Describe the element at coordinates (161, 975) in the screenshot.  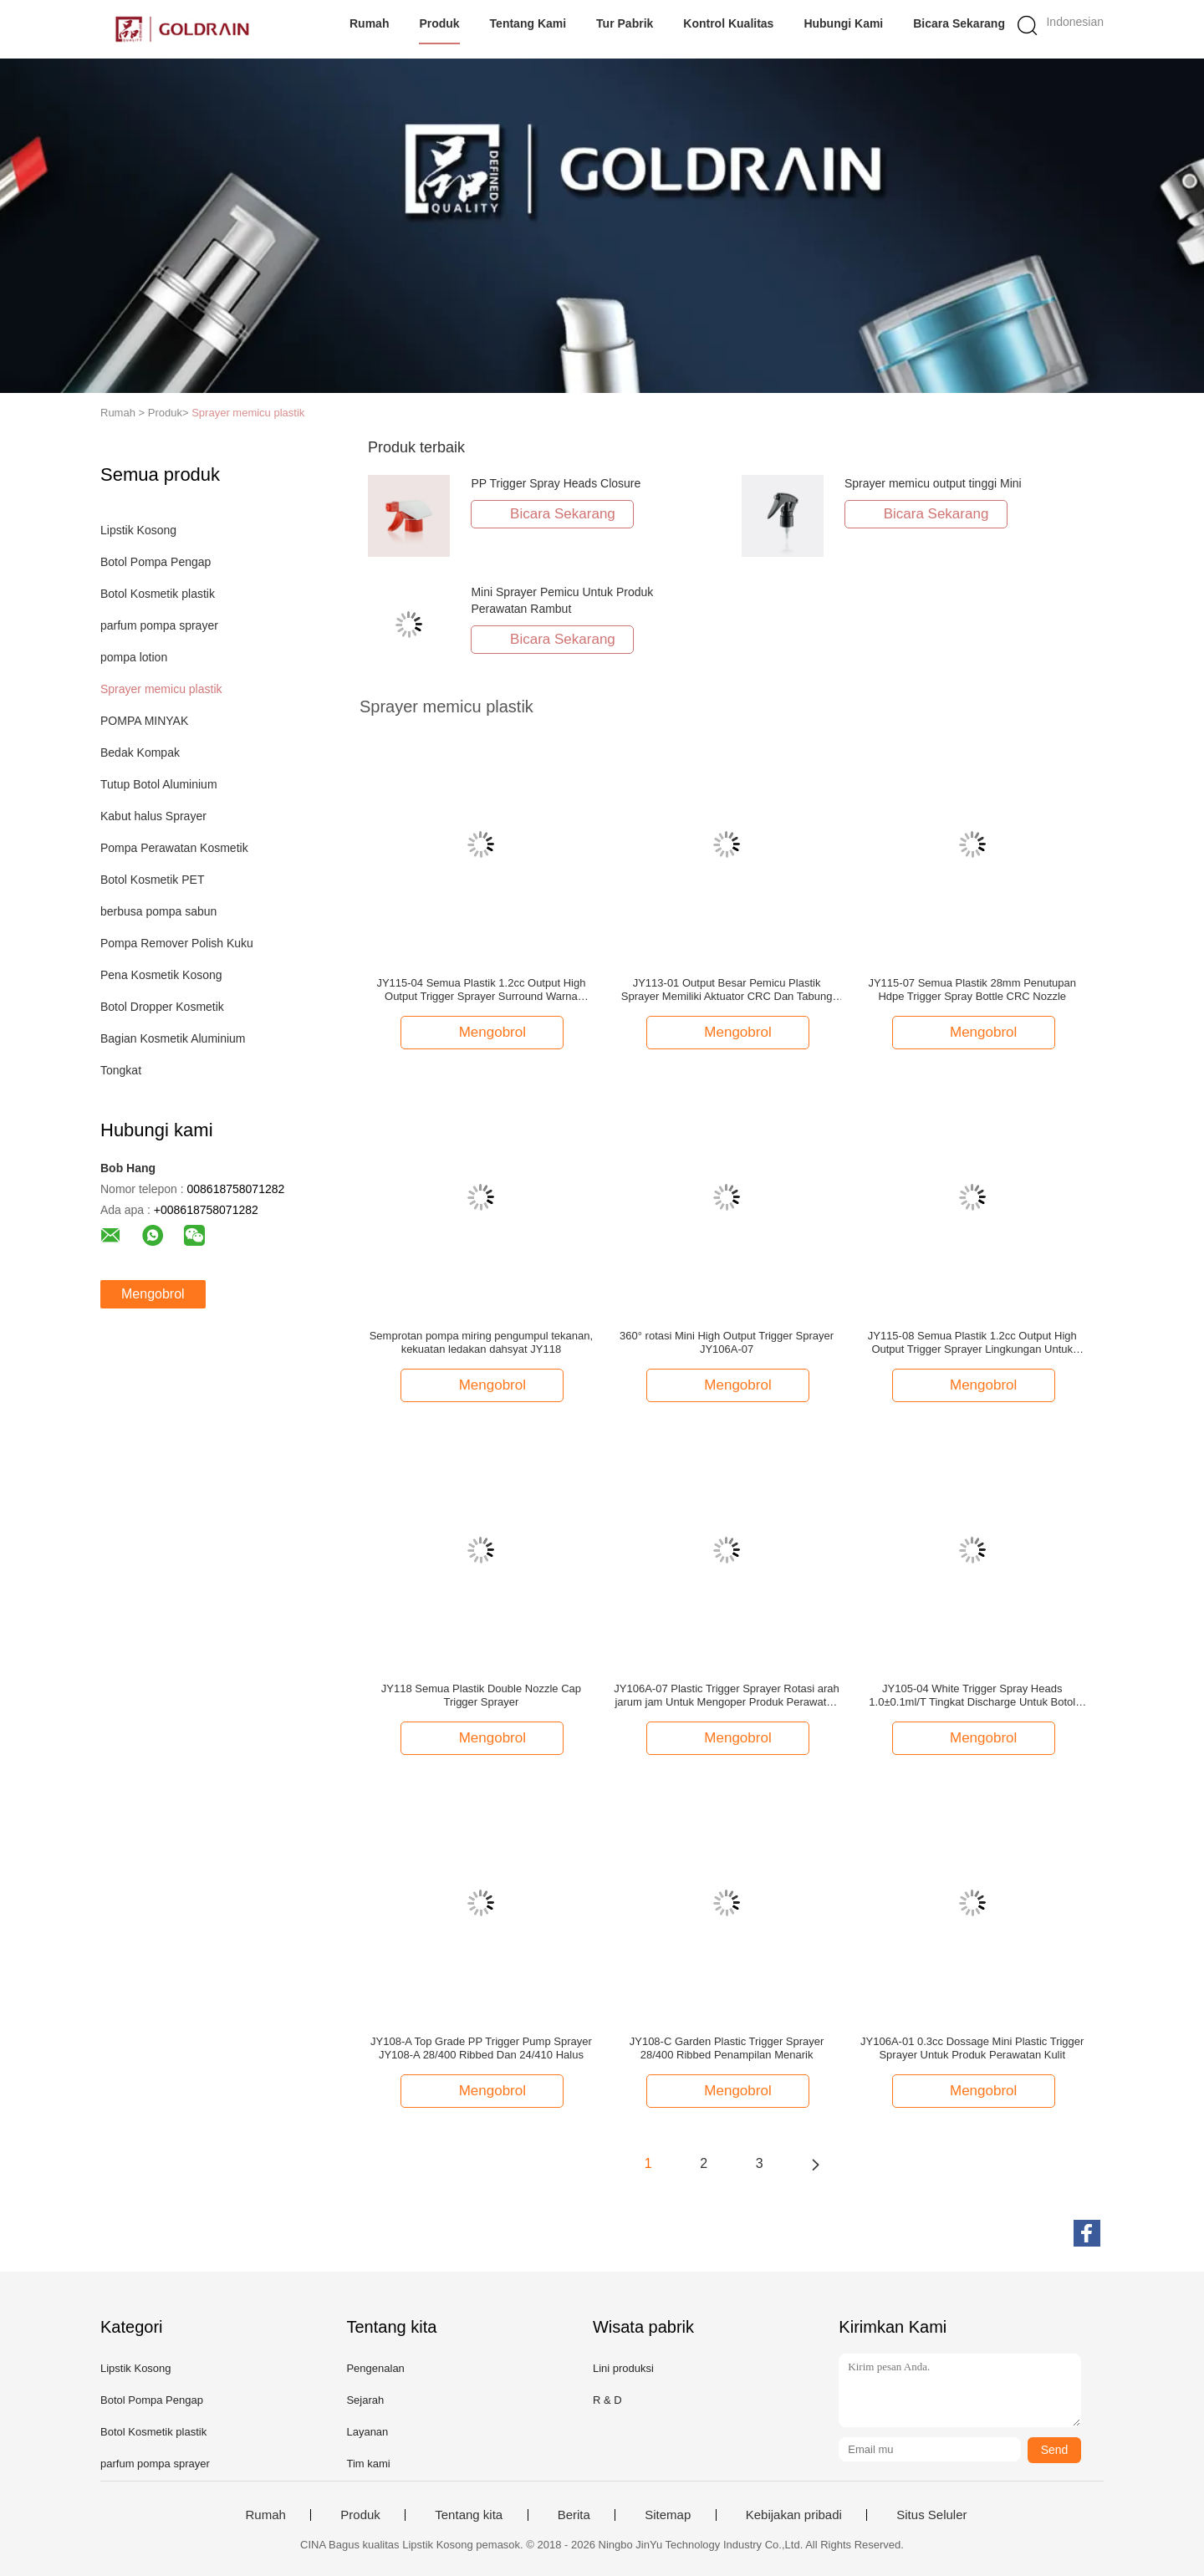
I see `Pena Kosmetik Kosong` at that location.